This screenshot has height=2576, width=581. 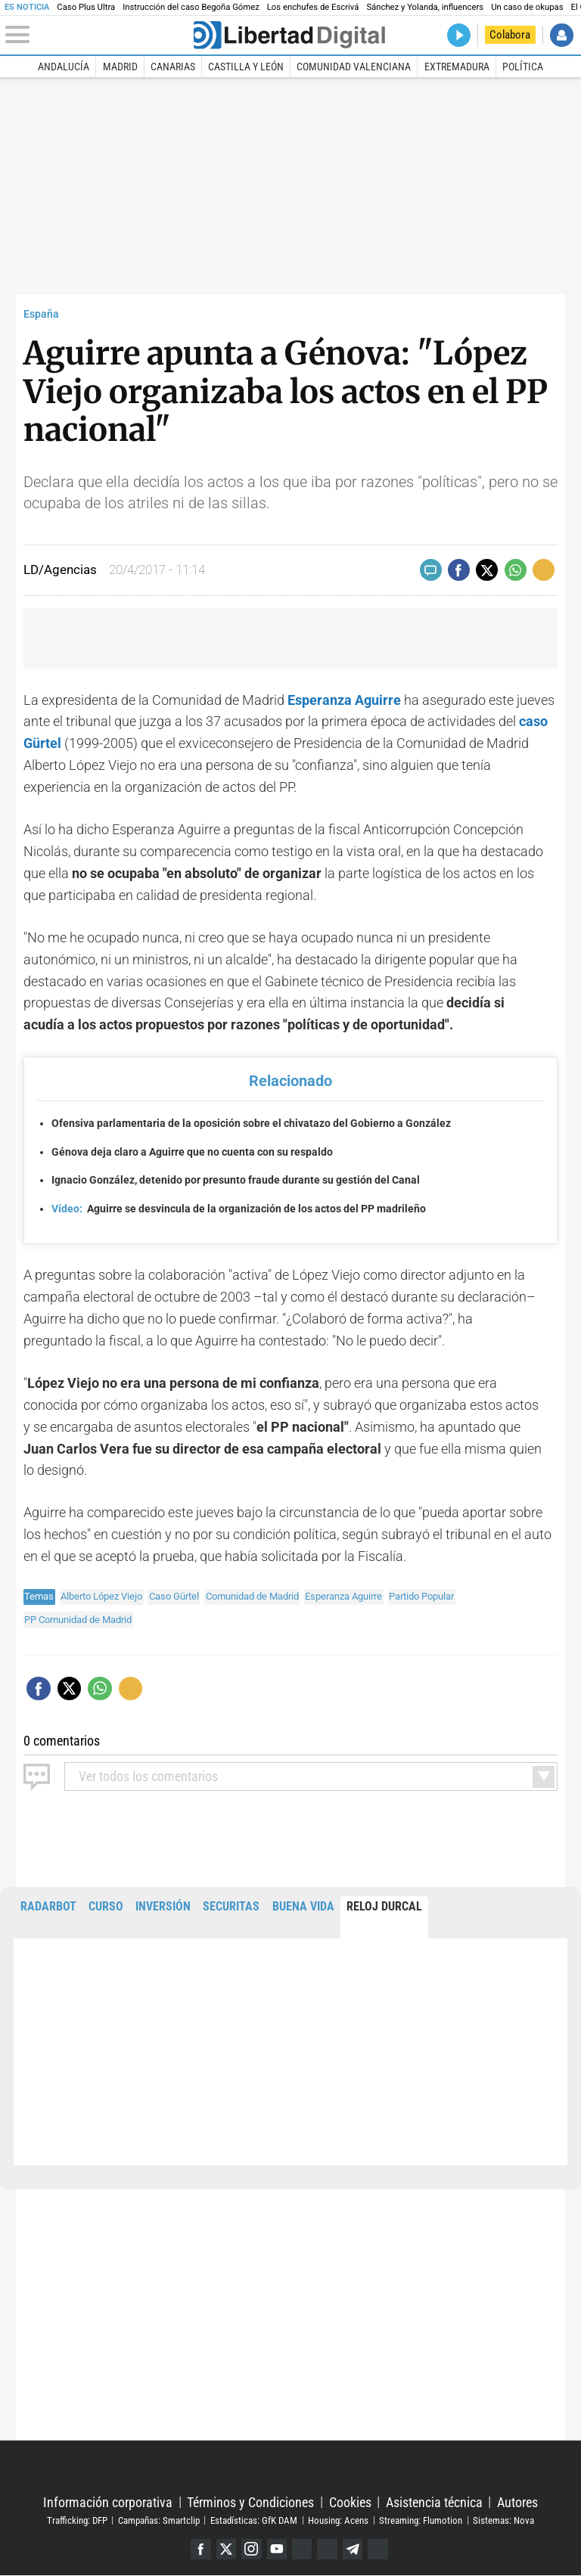 What do you see at coordinates (456, 67) in the screenshot?
I see `Extremadura` at bounding box center [456, 67].